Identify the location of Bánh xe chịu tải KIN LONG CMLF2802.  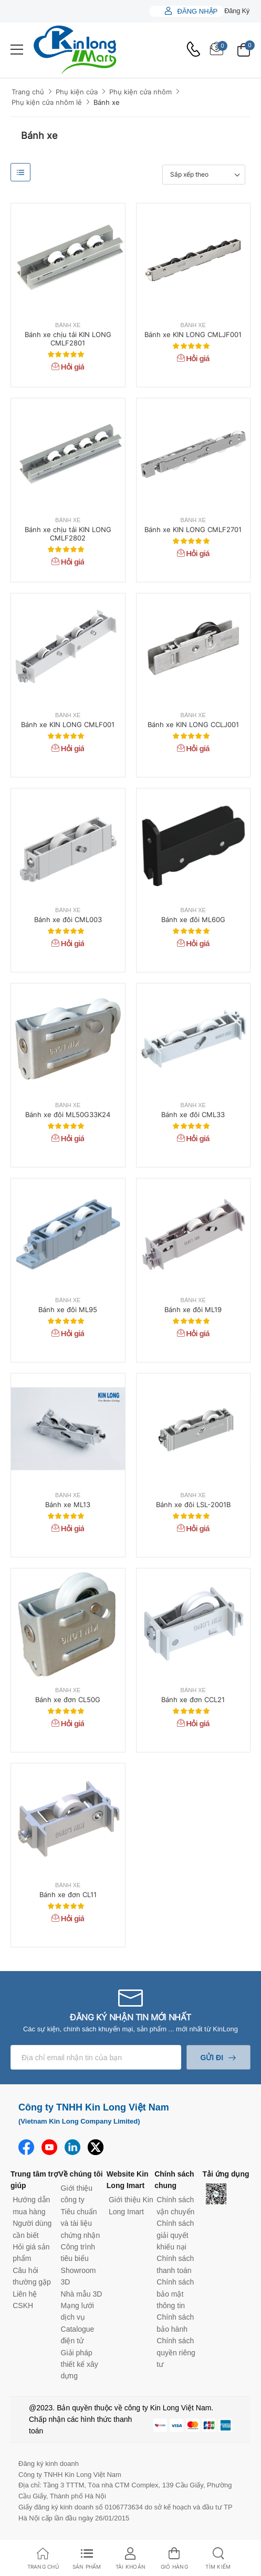
(68, 533).